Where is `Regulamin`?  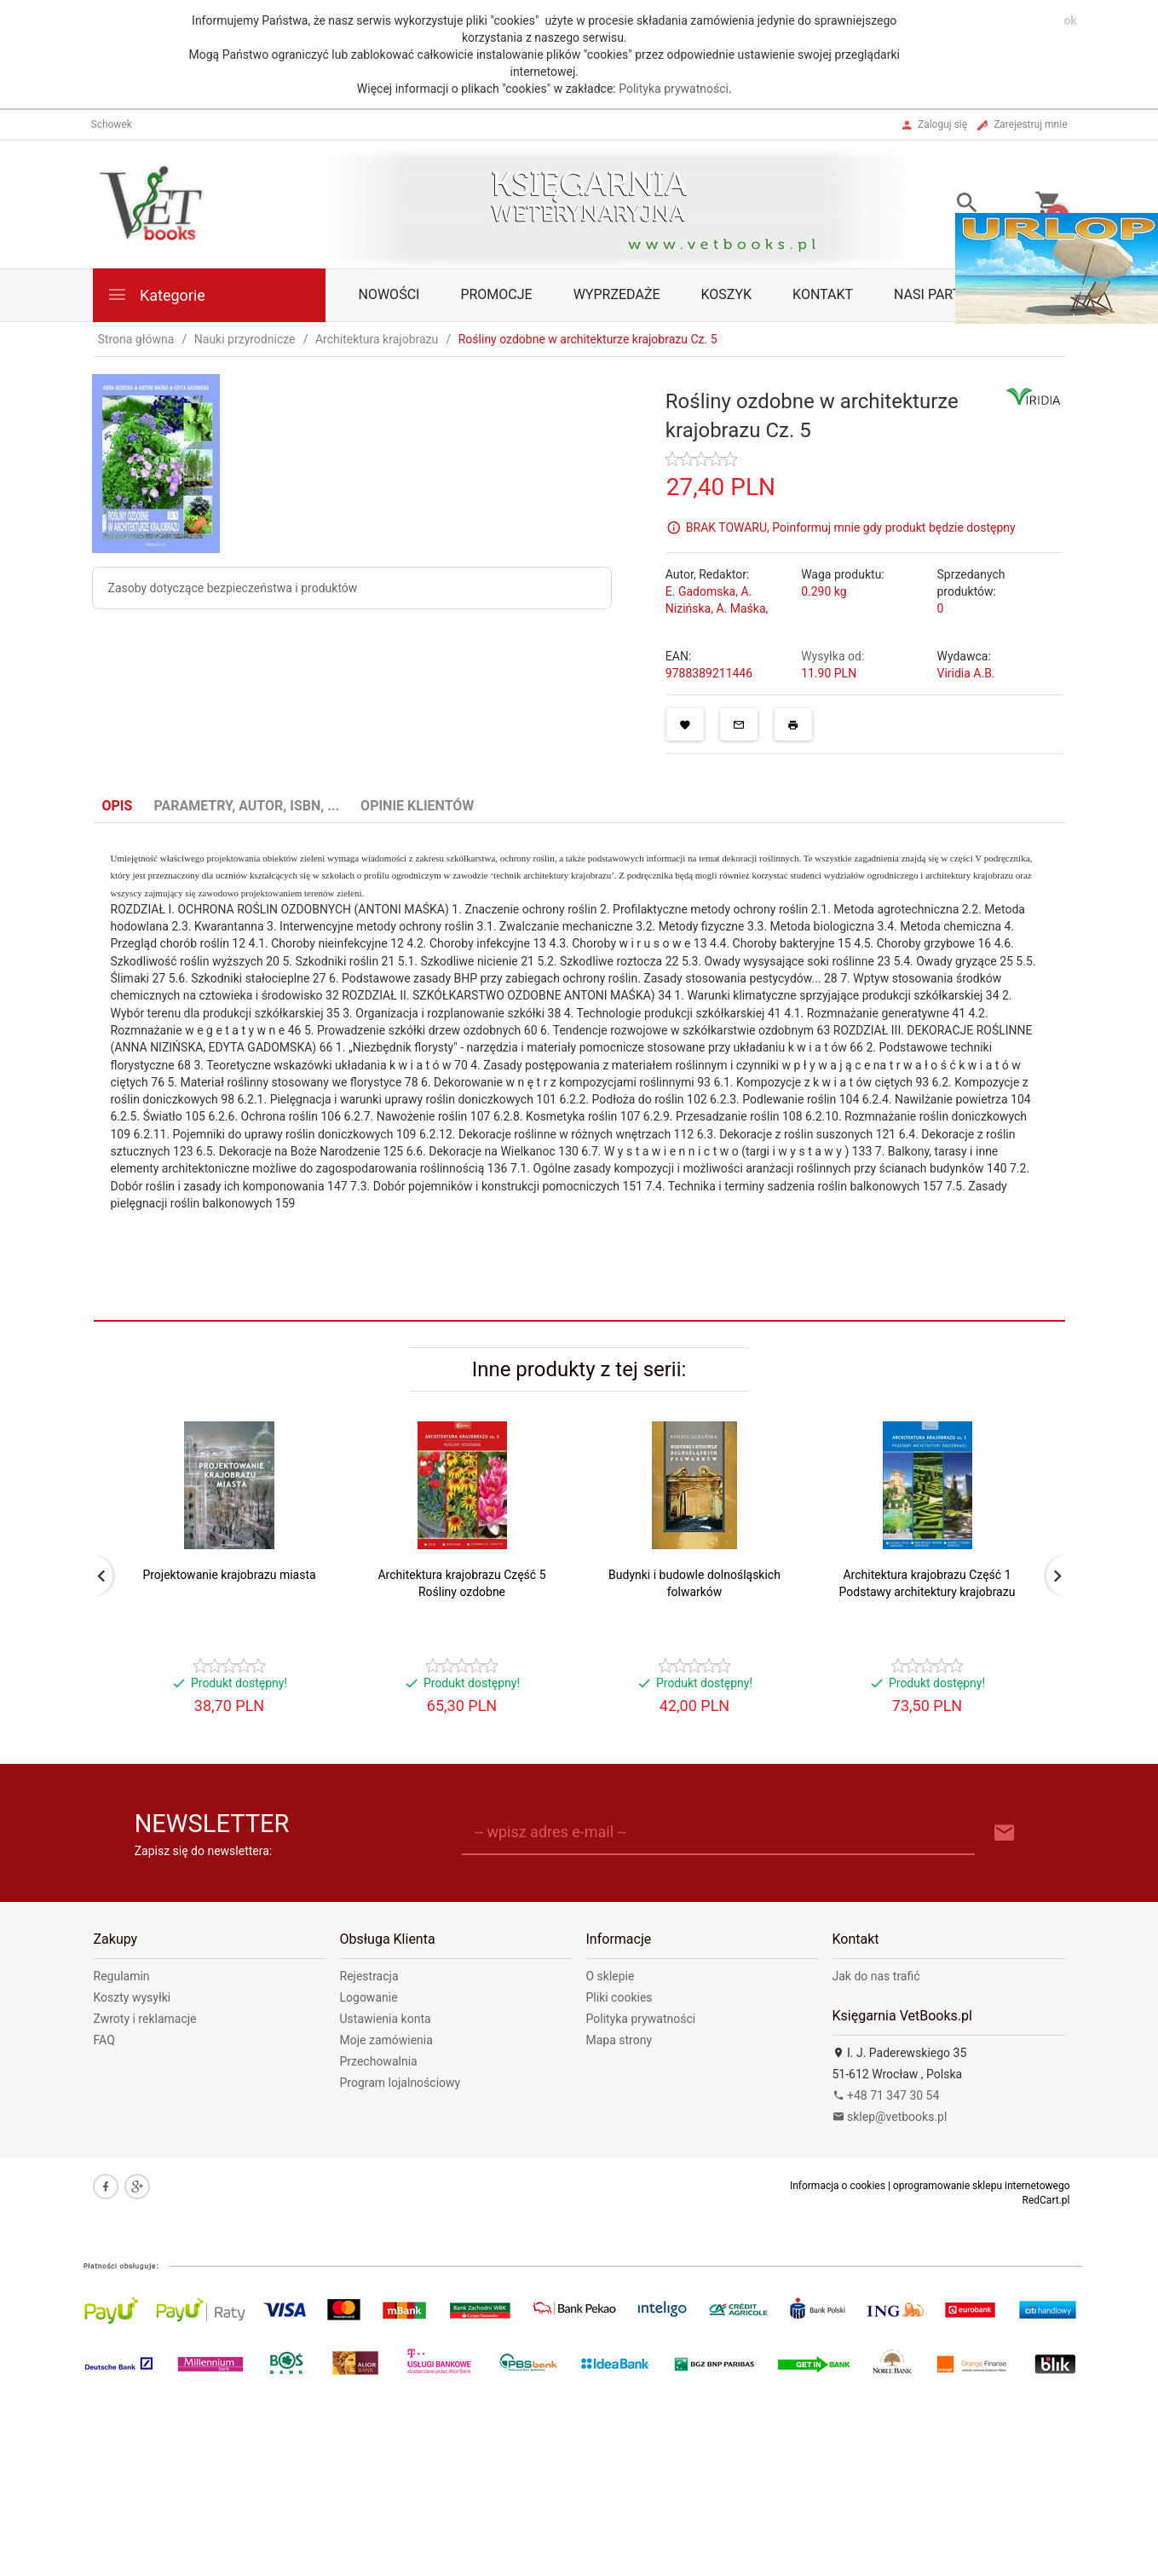
Regulamin is located at coordinates (122, 1976).